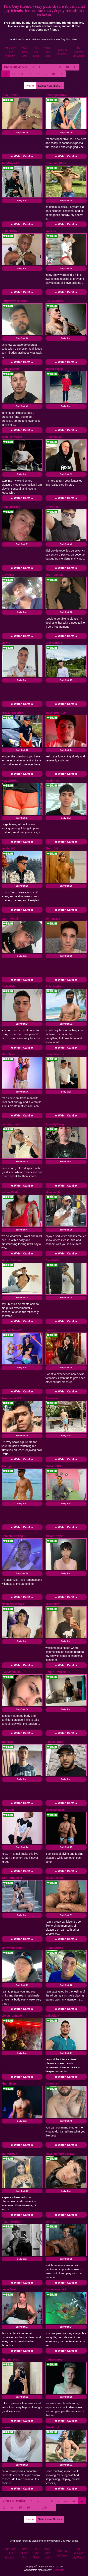 Image resolution: width=88 pixels, height=2576 pixels. What do you see at coordinates (54, 1877) in the screenshot?
I see `ItalianBear78` at bounding box center [54, 1877].